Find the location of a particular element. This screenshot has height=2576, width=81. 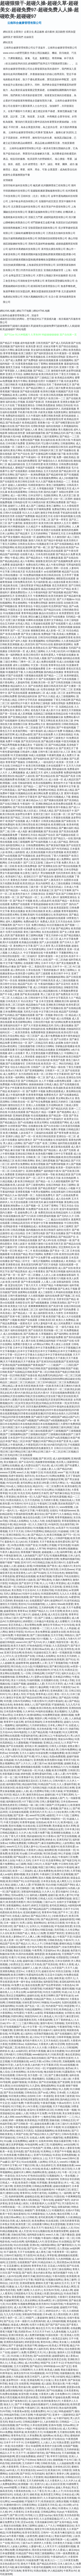

午夜小电影 is located at coordinates (72, 2383).